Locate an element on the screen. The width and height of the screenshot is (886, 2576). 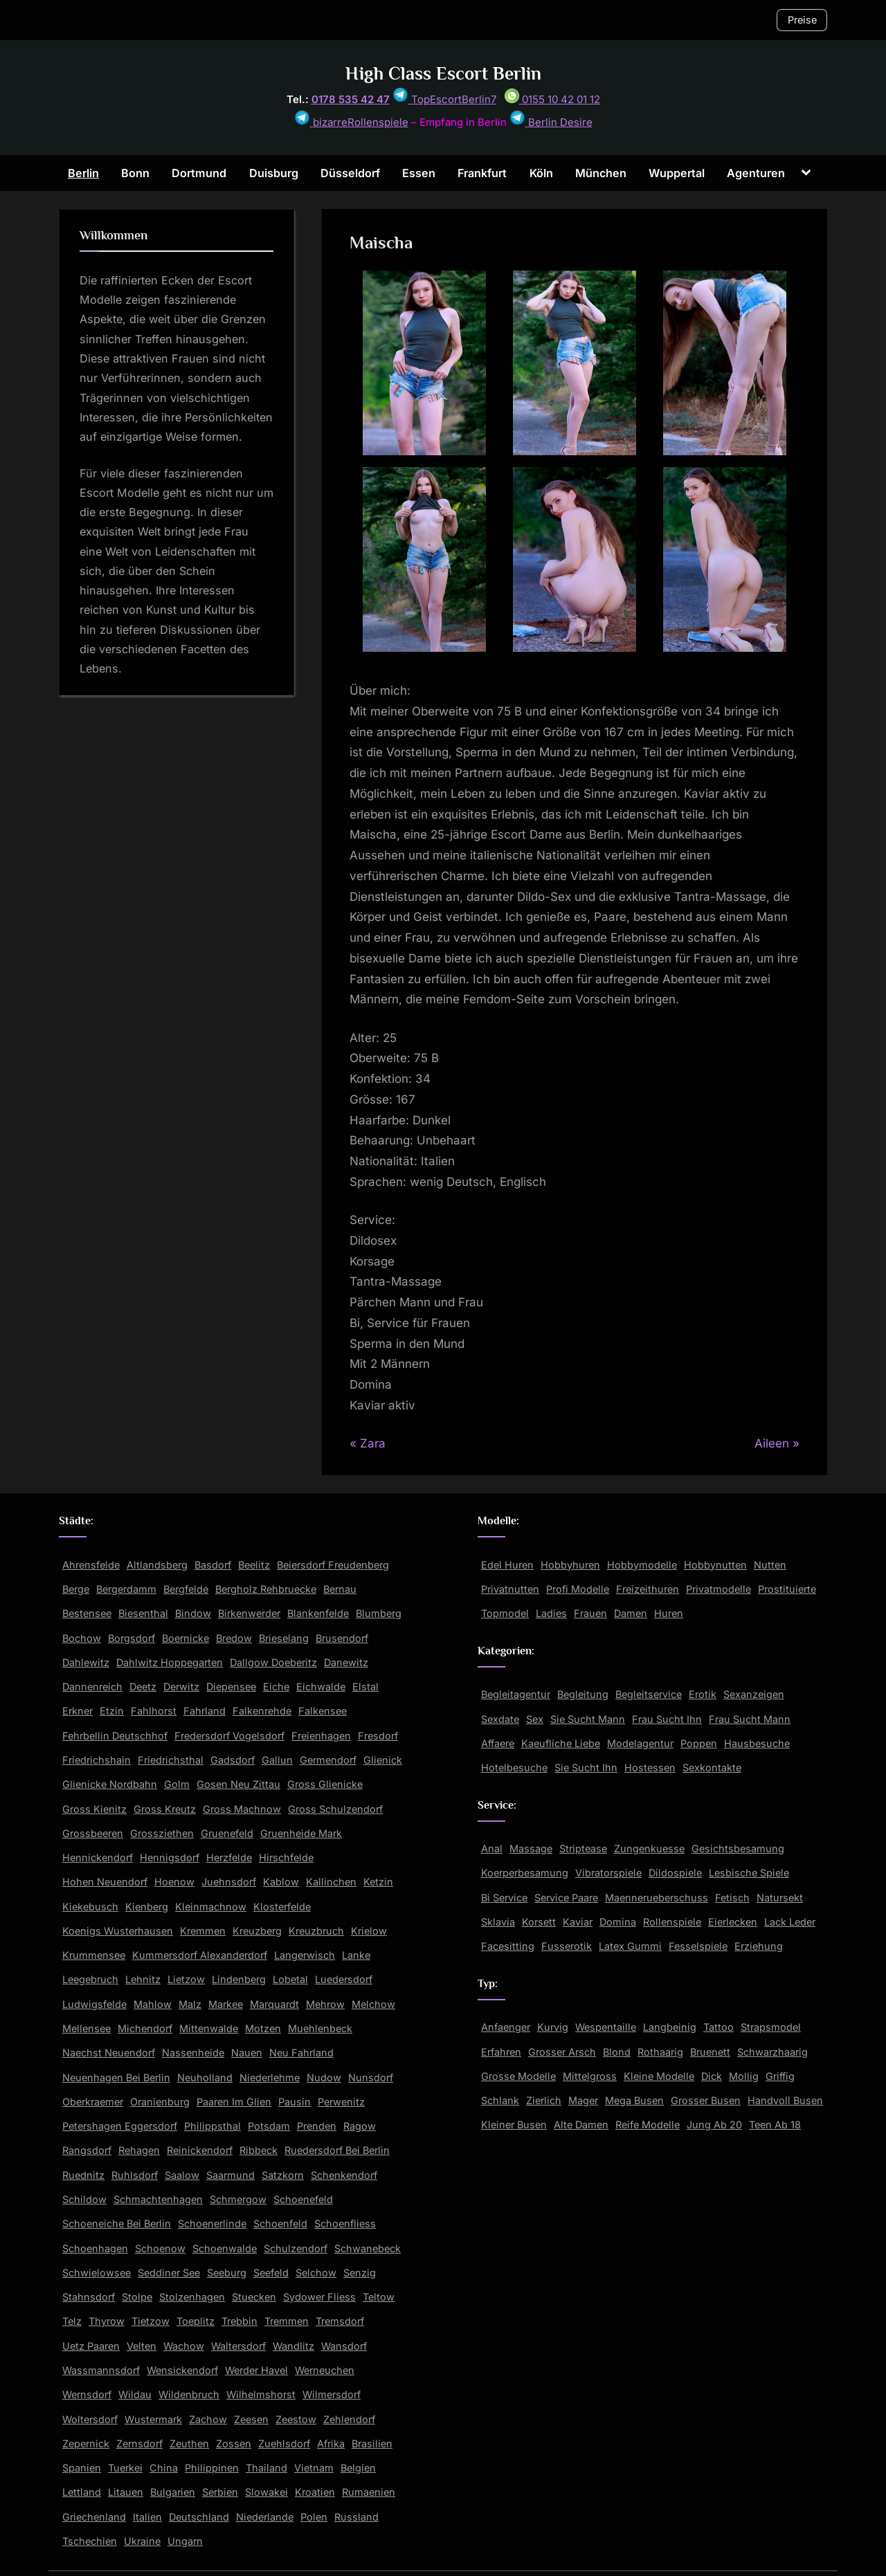
Frau Sucht Mann is located at coordinates (749, 1719).